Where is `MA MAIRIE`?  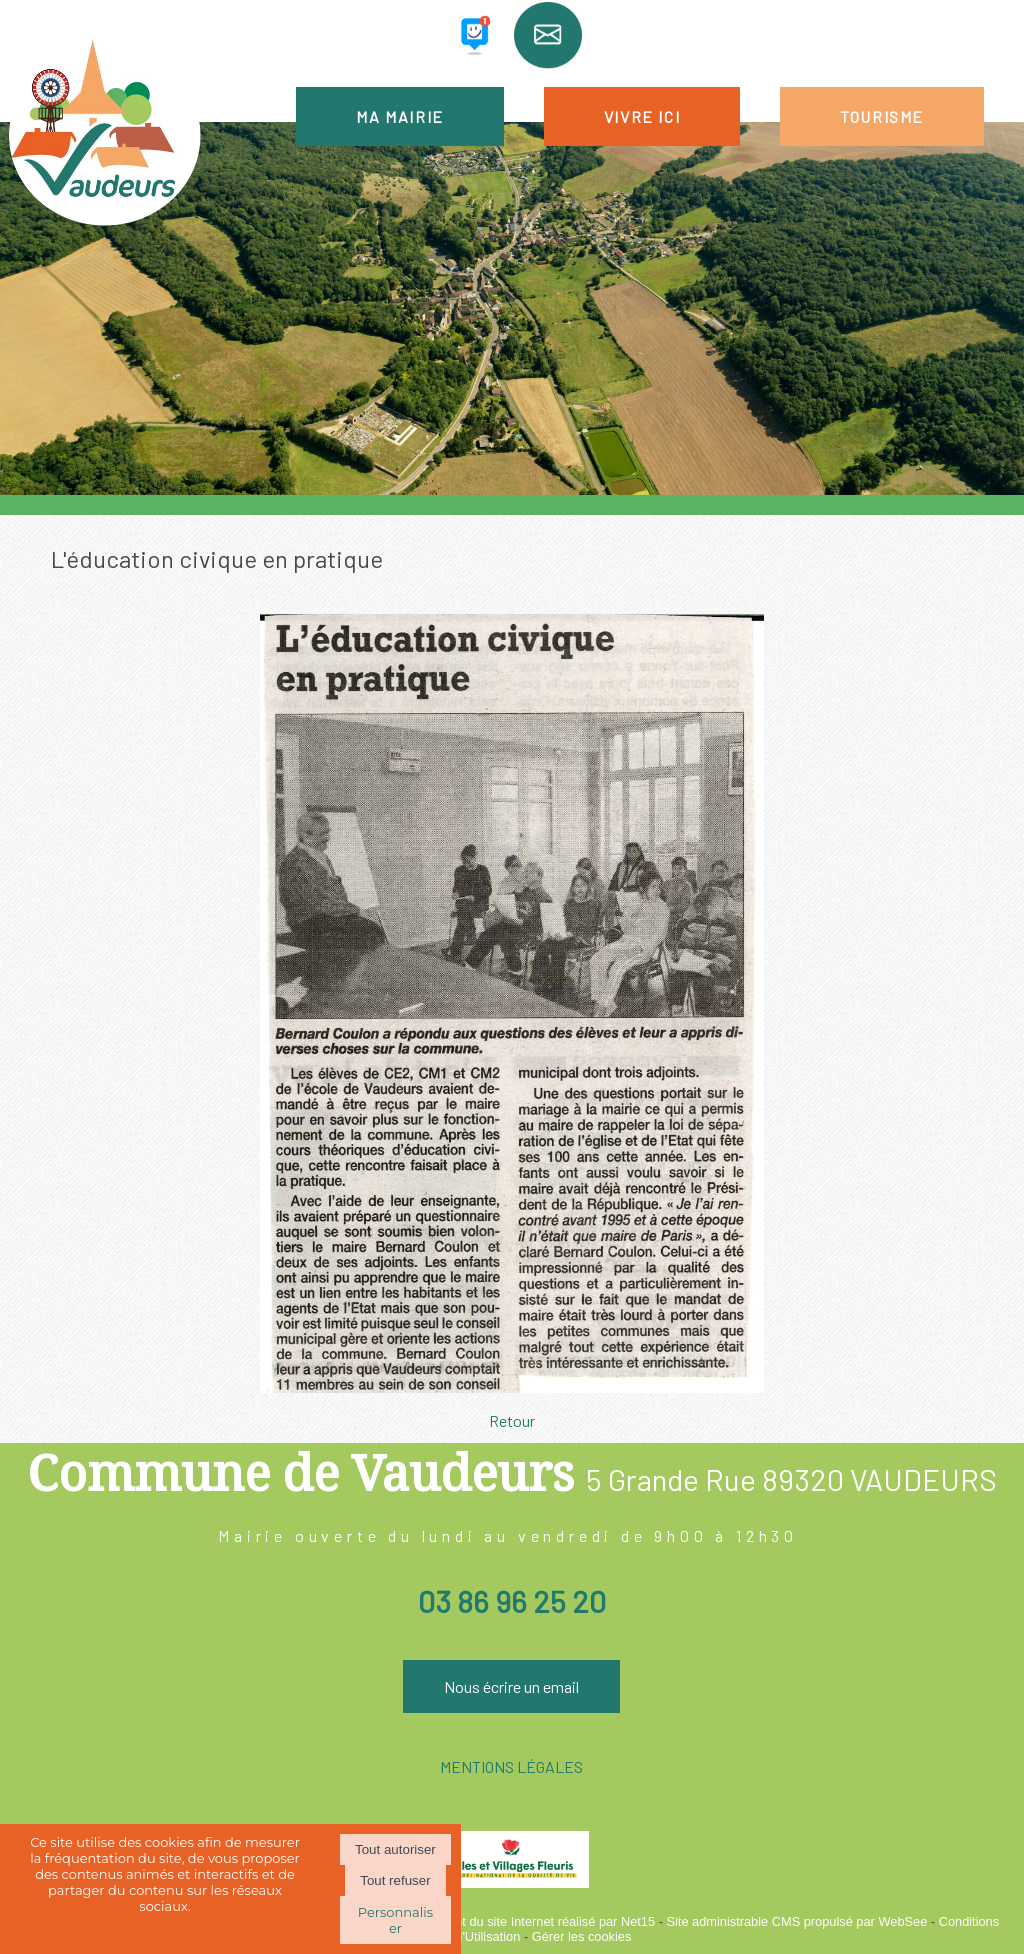 MA MAIRIE is located at coordinates (399, 116).